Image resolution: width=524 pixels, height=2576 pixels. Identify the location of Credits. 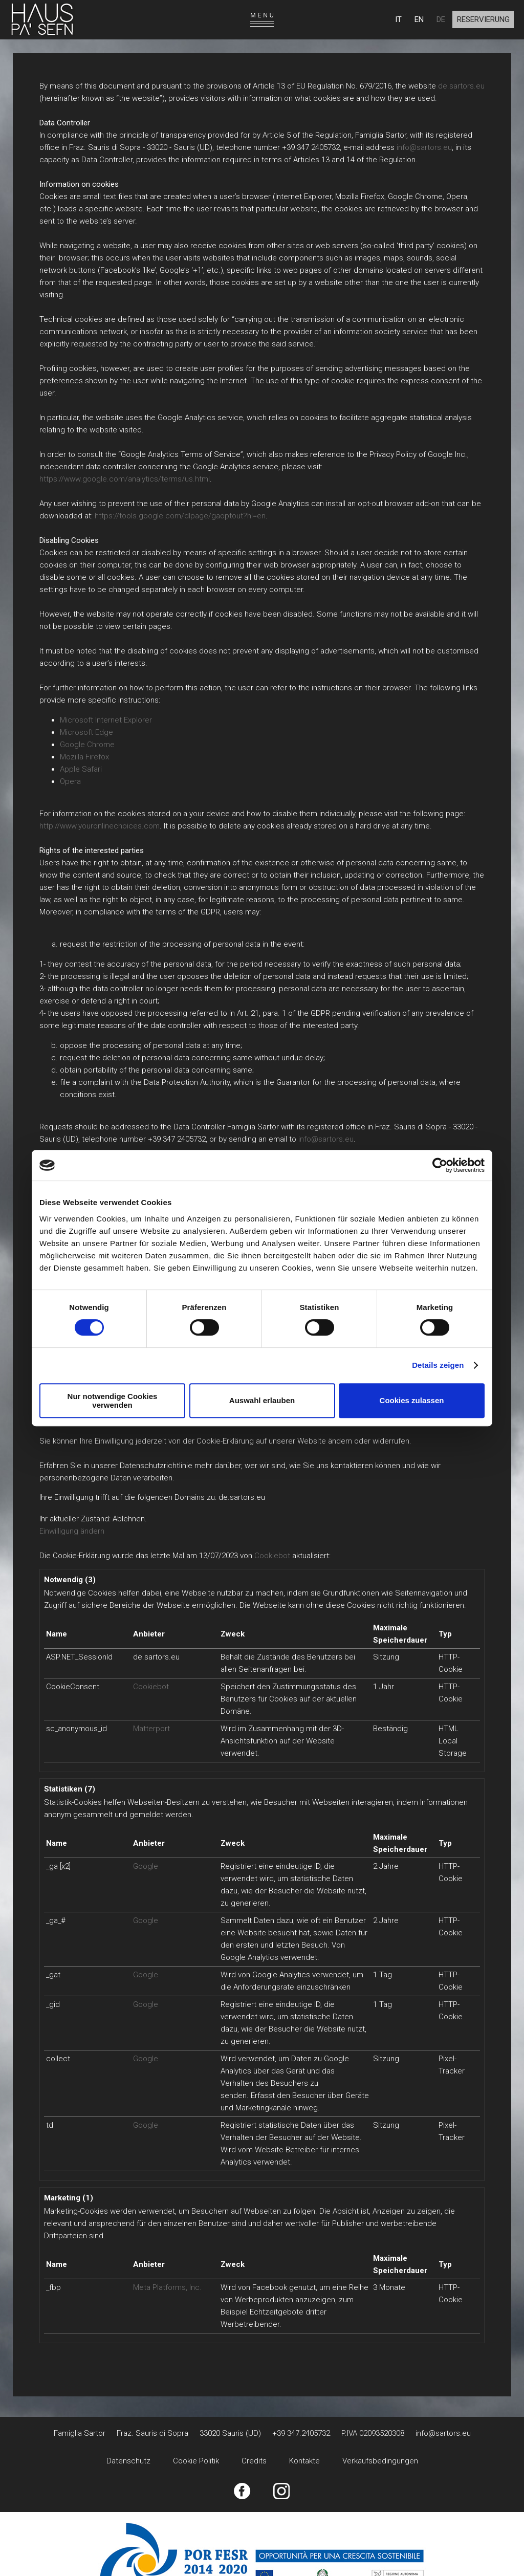
(254, 2460).